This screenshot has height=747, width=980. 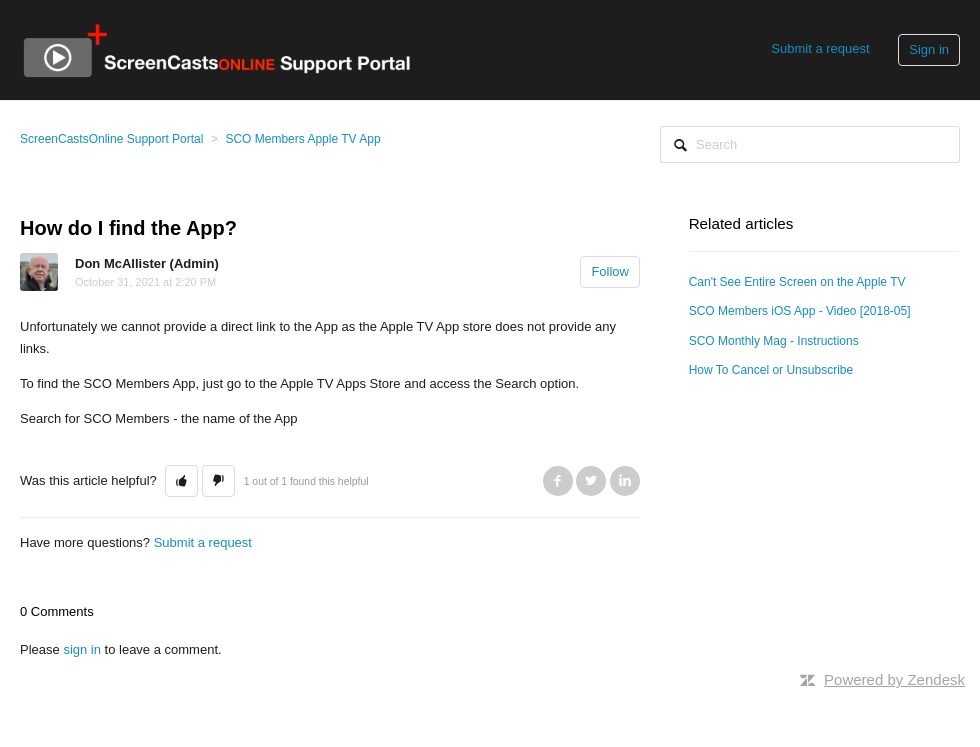 What do you see at coordinates (591, 481) in the screenshot?
I see `Twitter` at bounding box center [591, 481].